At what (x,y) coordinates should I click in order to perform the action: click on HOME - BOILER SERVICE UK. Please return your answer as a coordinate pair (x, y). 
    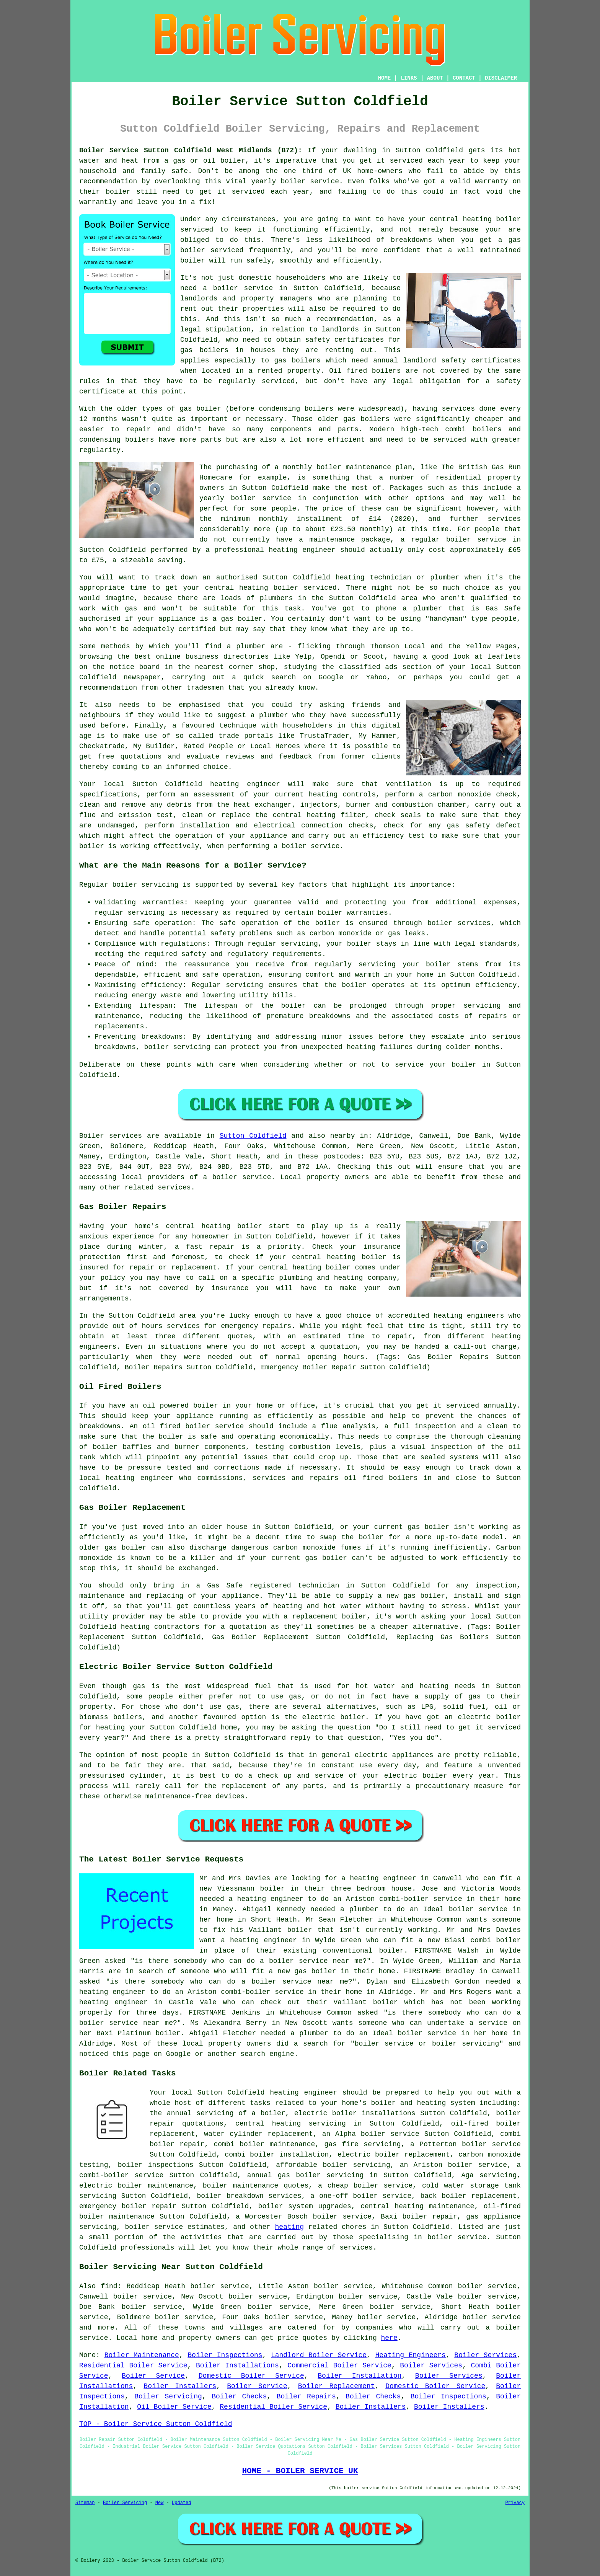
    Looking at the image, I should click on (300, 2470).